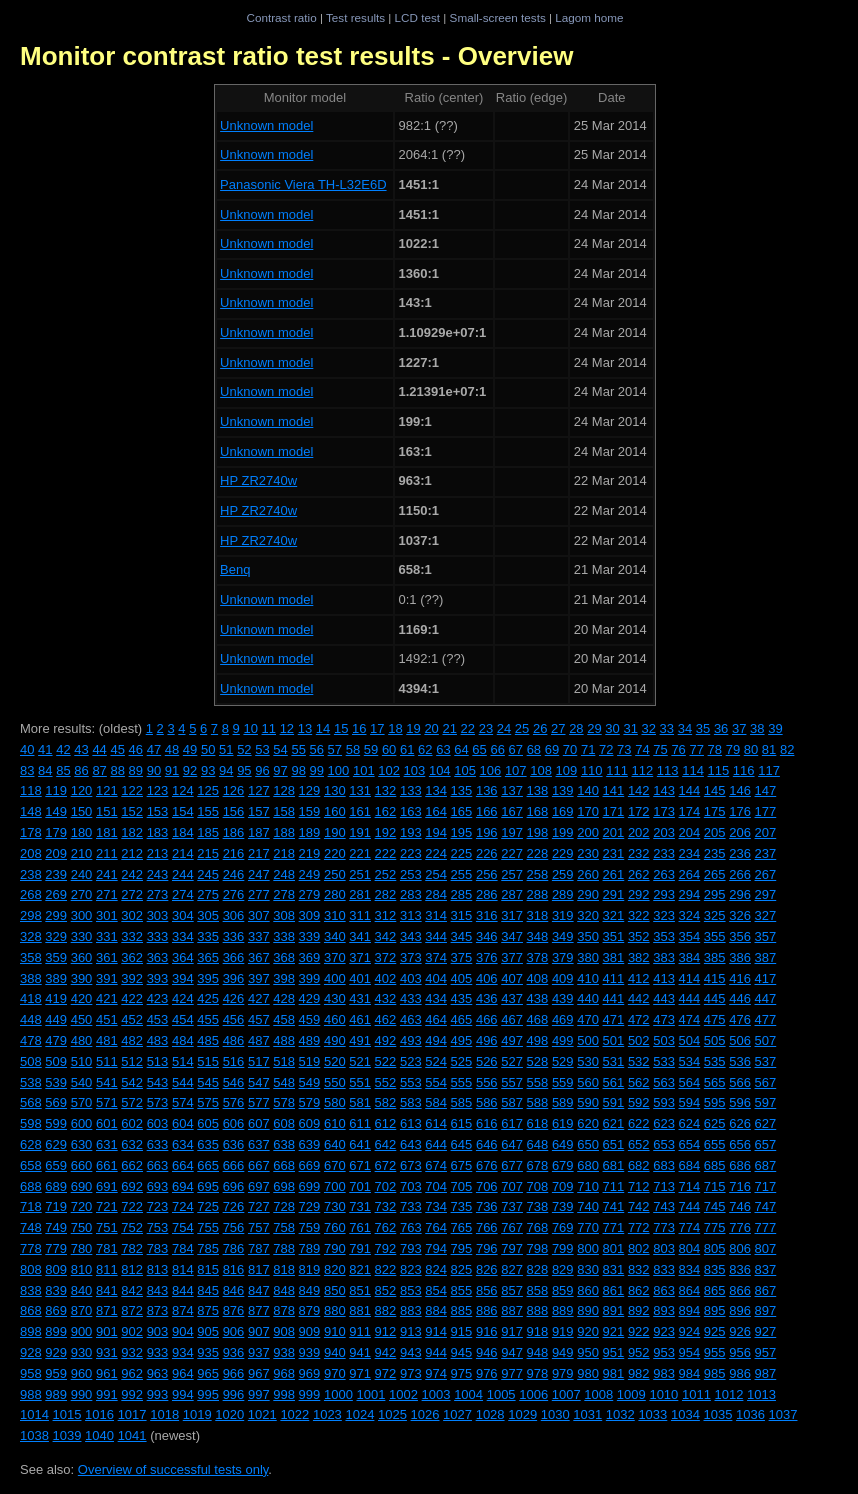 The width and height of the screenshot is (858, 1494). Describe the element at coordinates (234, 1165) in the screenshot. I see `666` at that location.